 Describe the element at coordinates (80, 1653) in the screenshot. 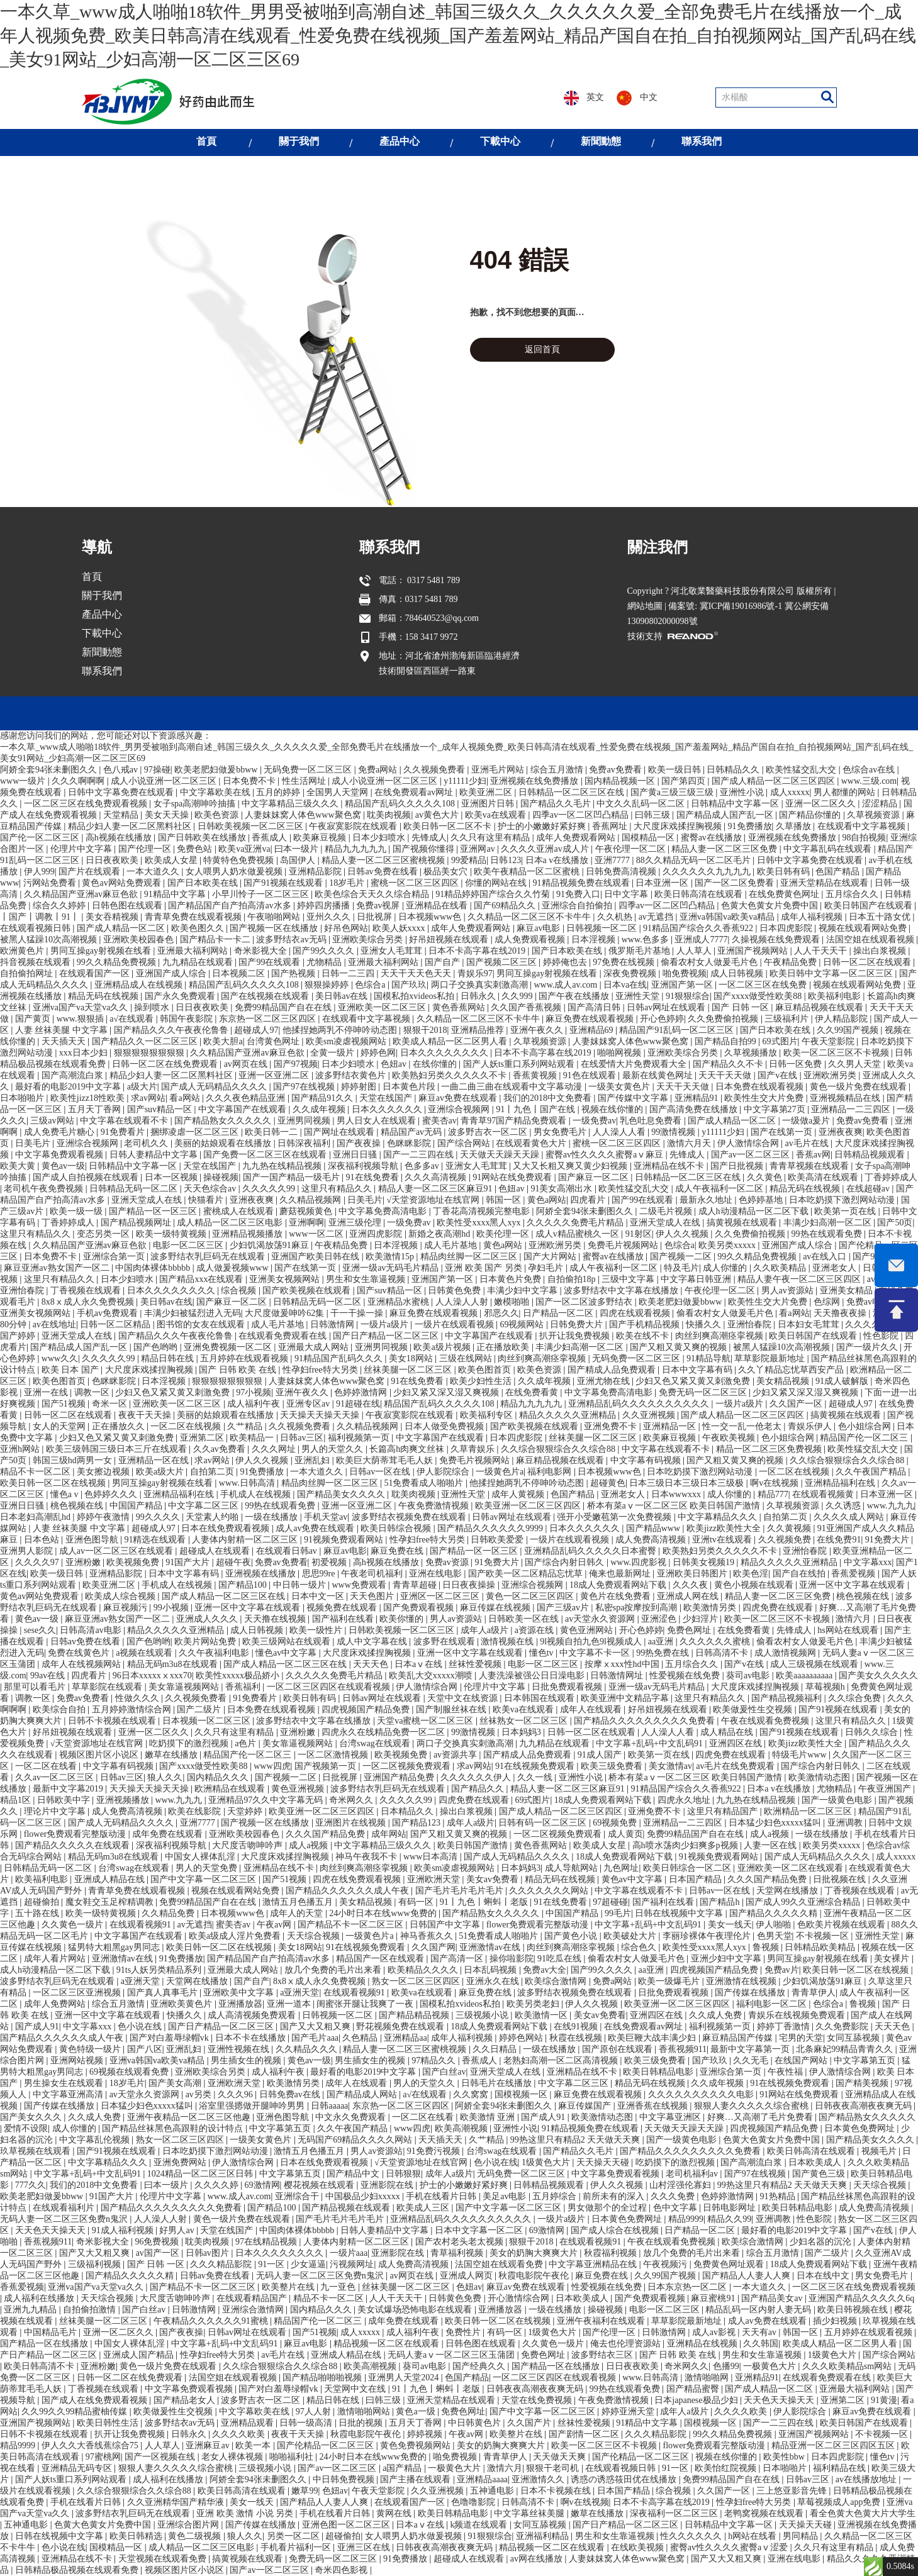

I see `免费在线黄色片` at that location.